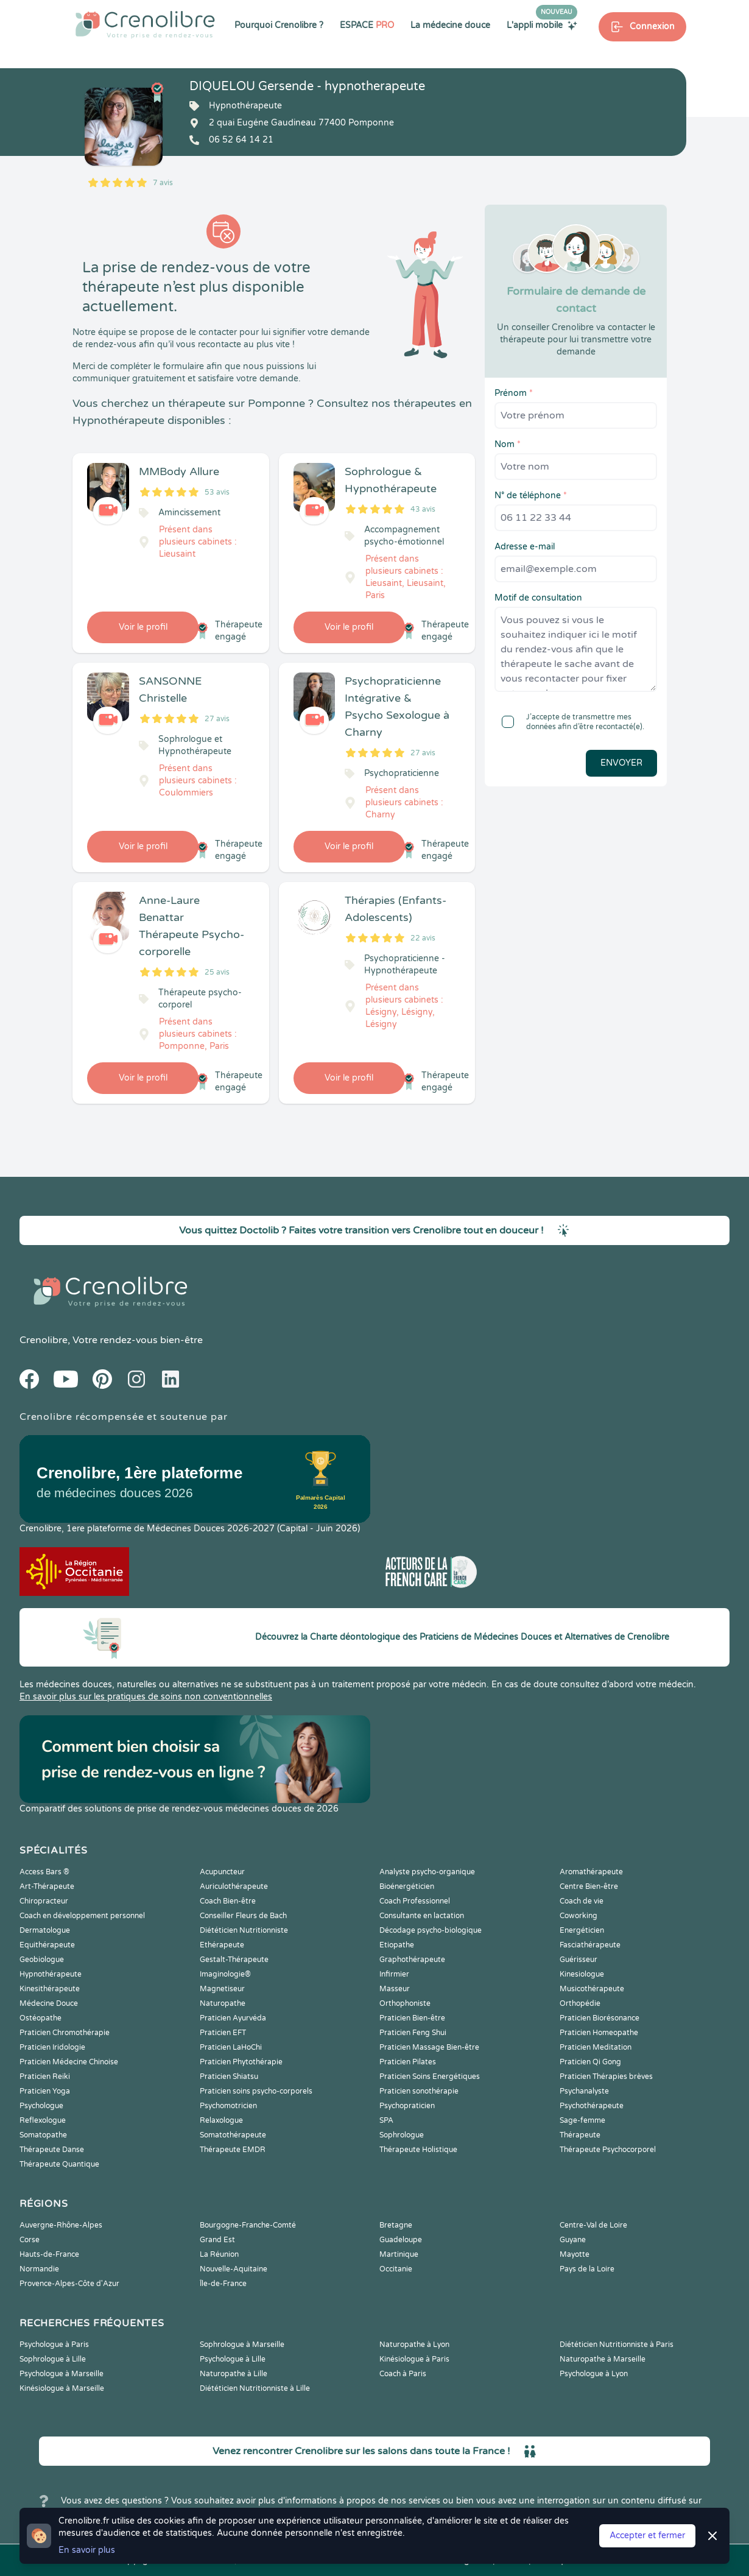 This screenshot has height=2576, width=749. I want to click on Thérapeute EMDR, so click(232, 2149).